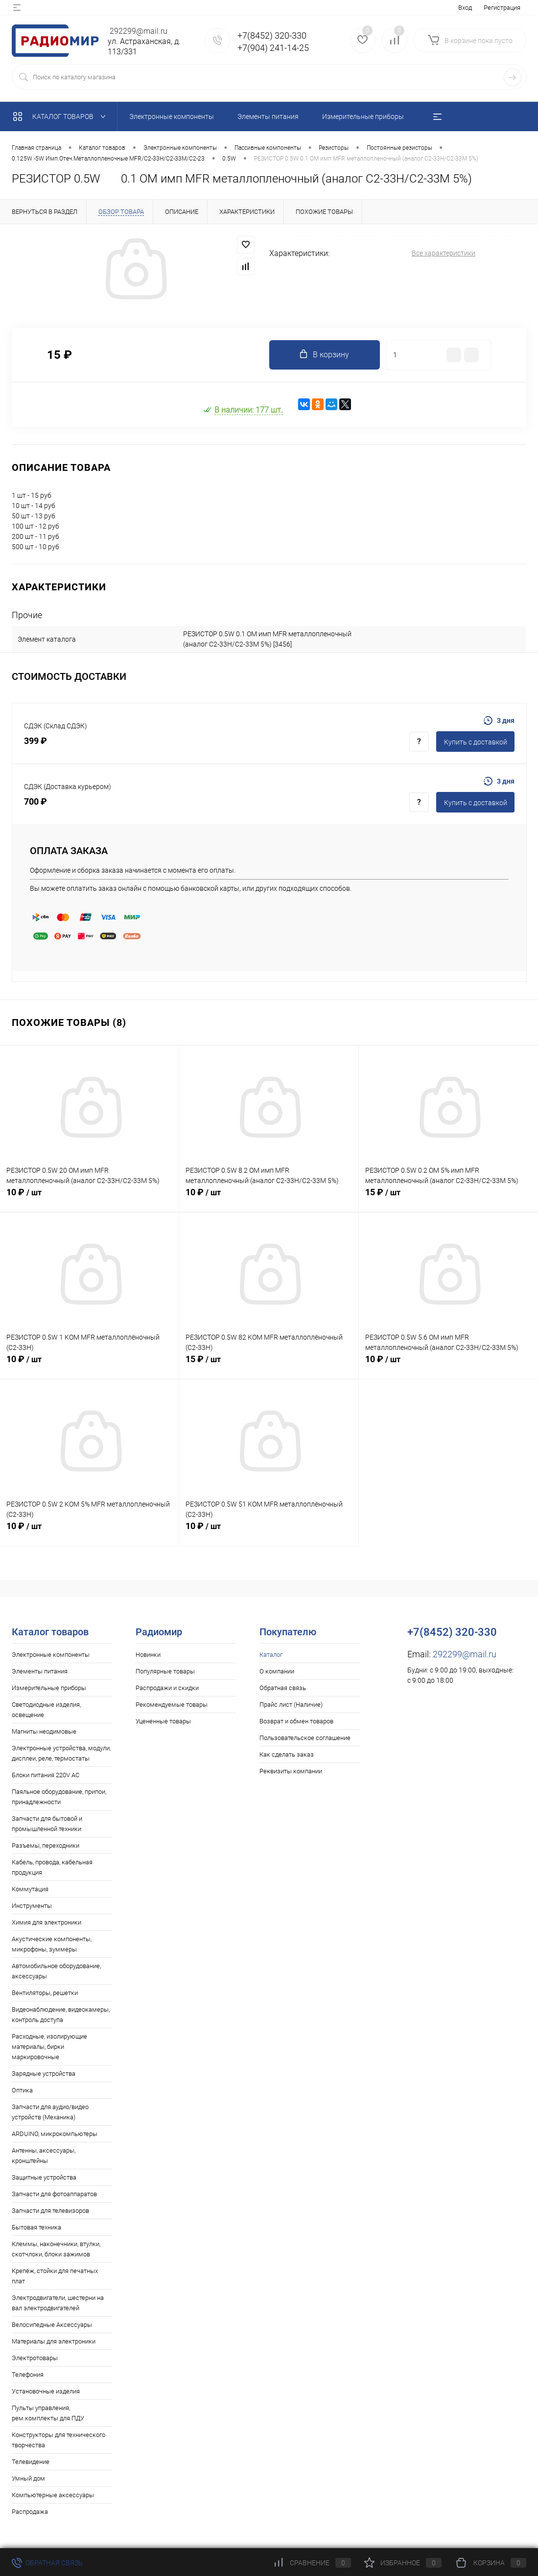 This screenshot has height=2576, width=538. I want to click on Установочные изделия, so click(46, 2391).